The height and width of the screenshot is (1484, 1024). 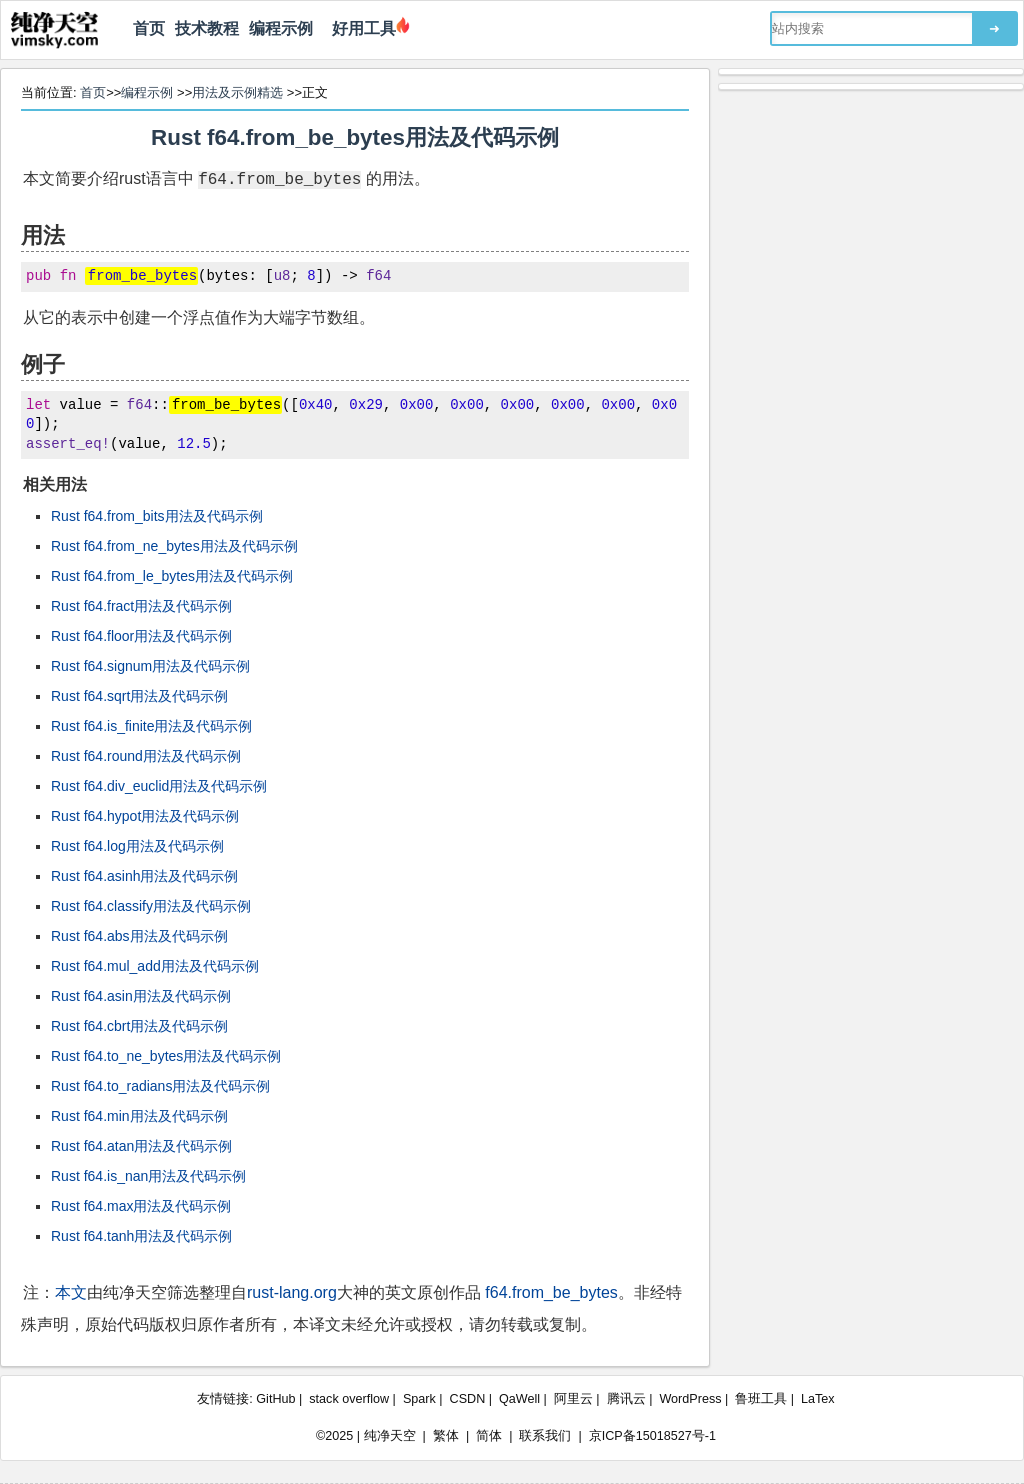 I want to click on 技术教程, so click(x=207, y=28).